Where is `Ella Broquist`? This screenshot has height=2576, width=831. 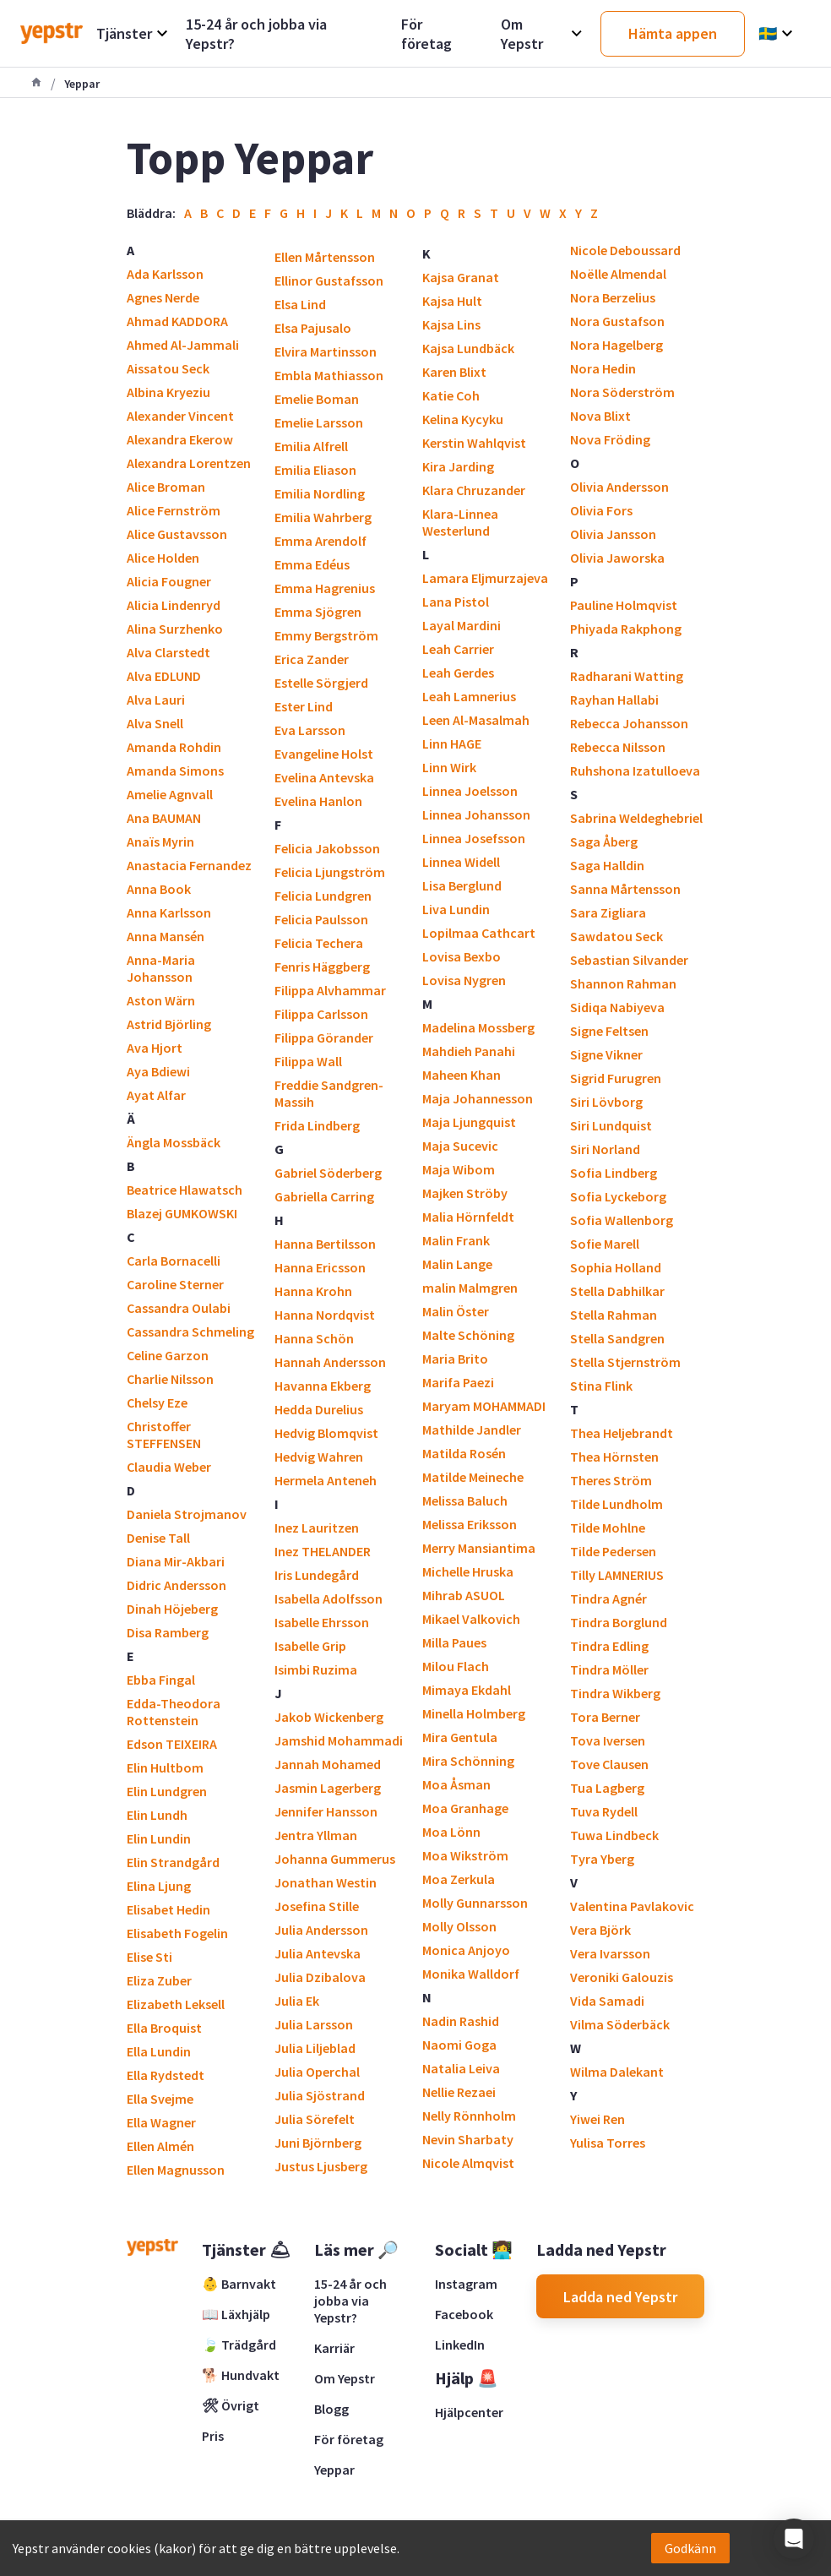
Ella Broquist is located at coordinates (164, 2027).